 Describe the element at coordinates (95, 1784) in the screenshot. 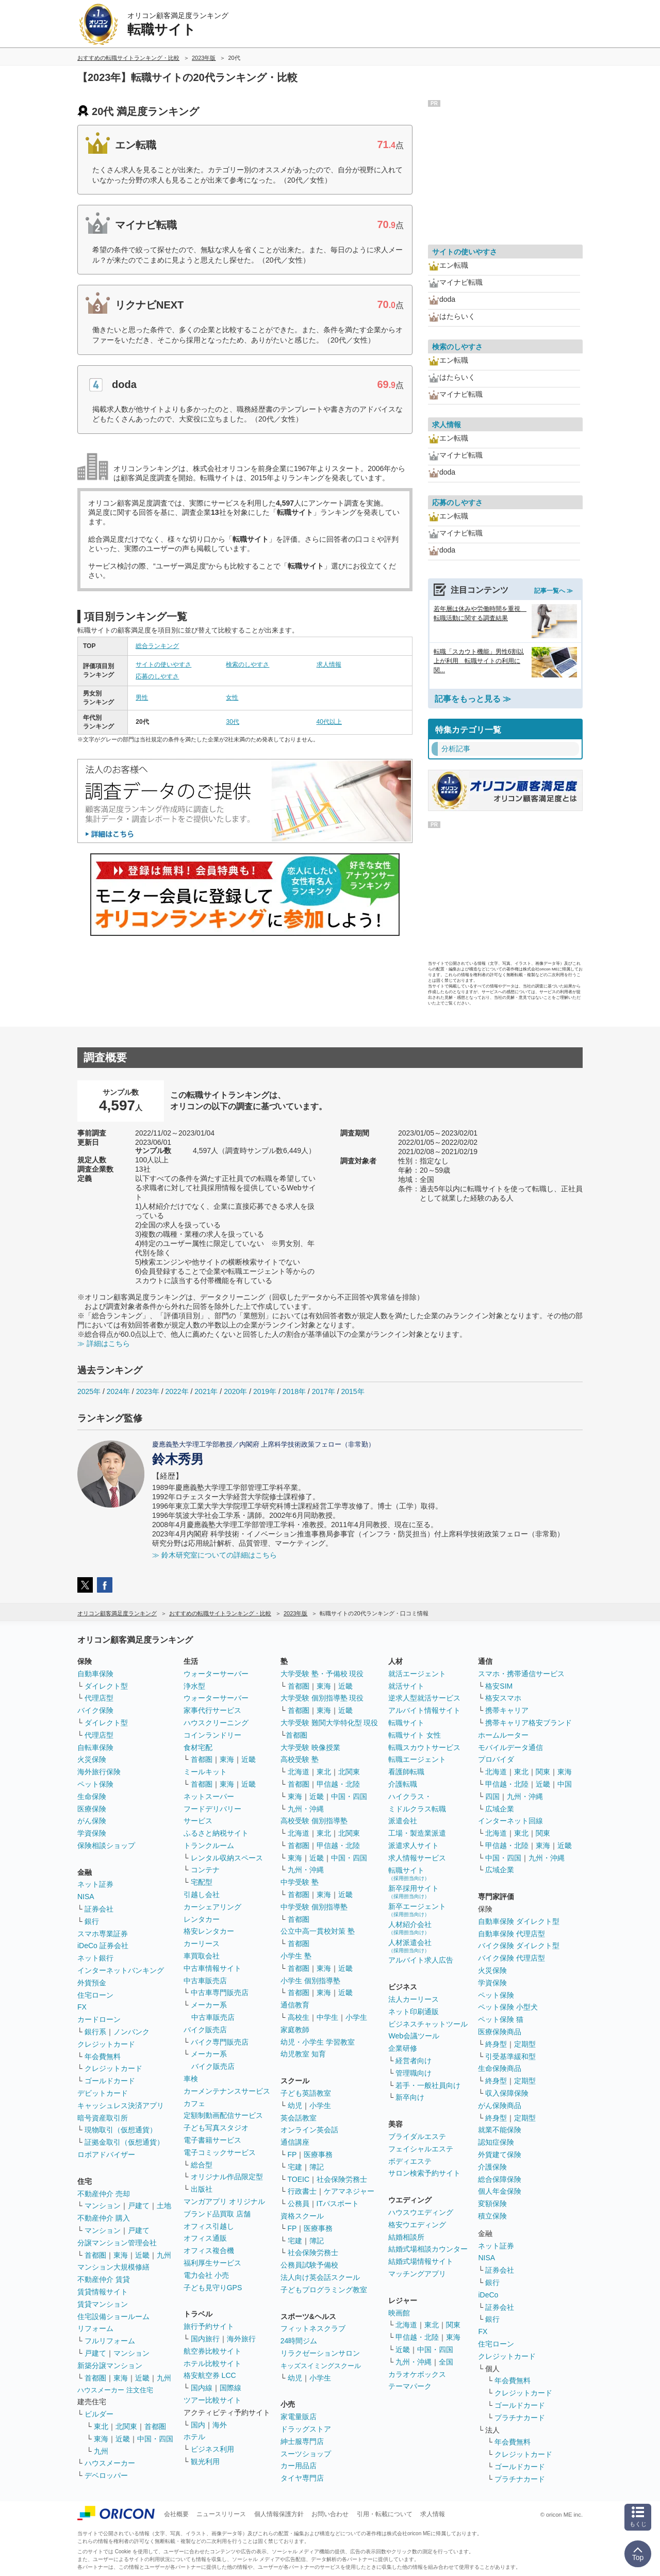

I see `ペット保険` at that location.